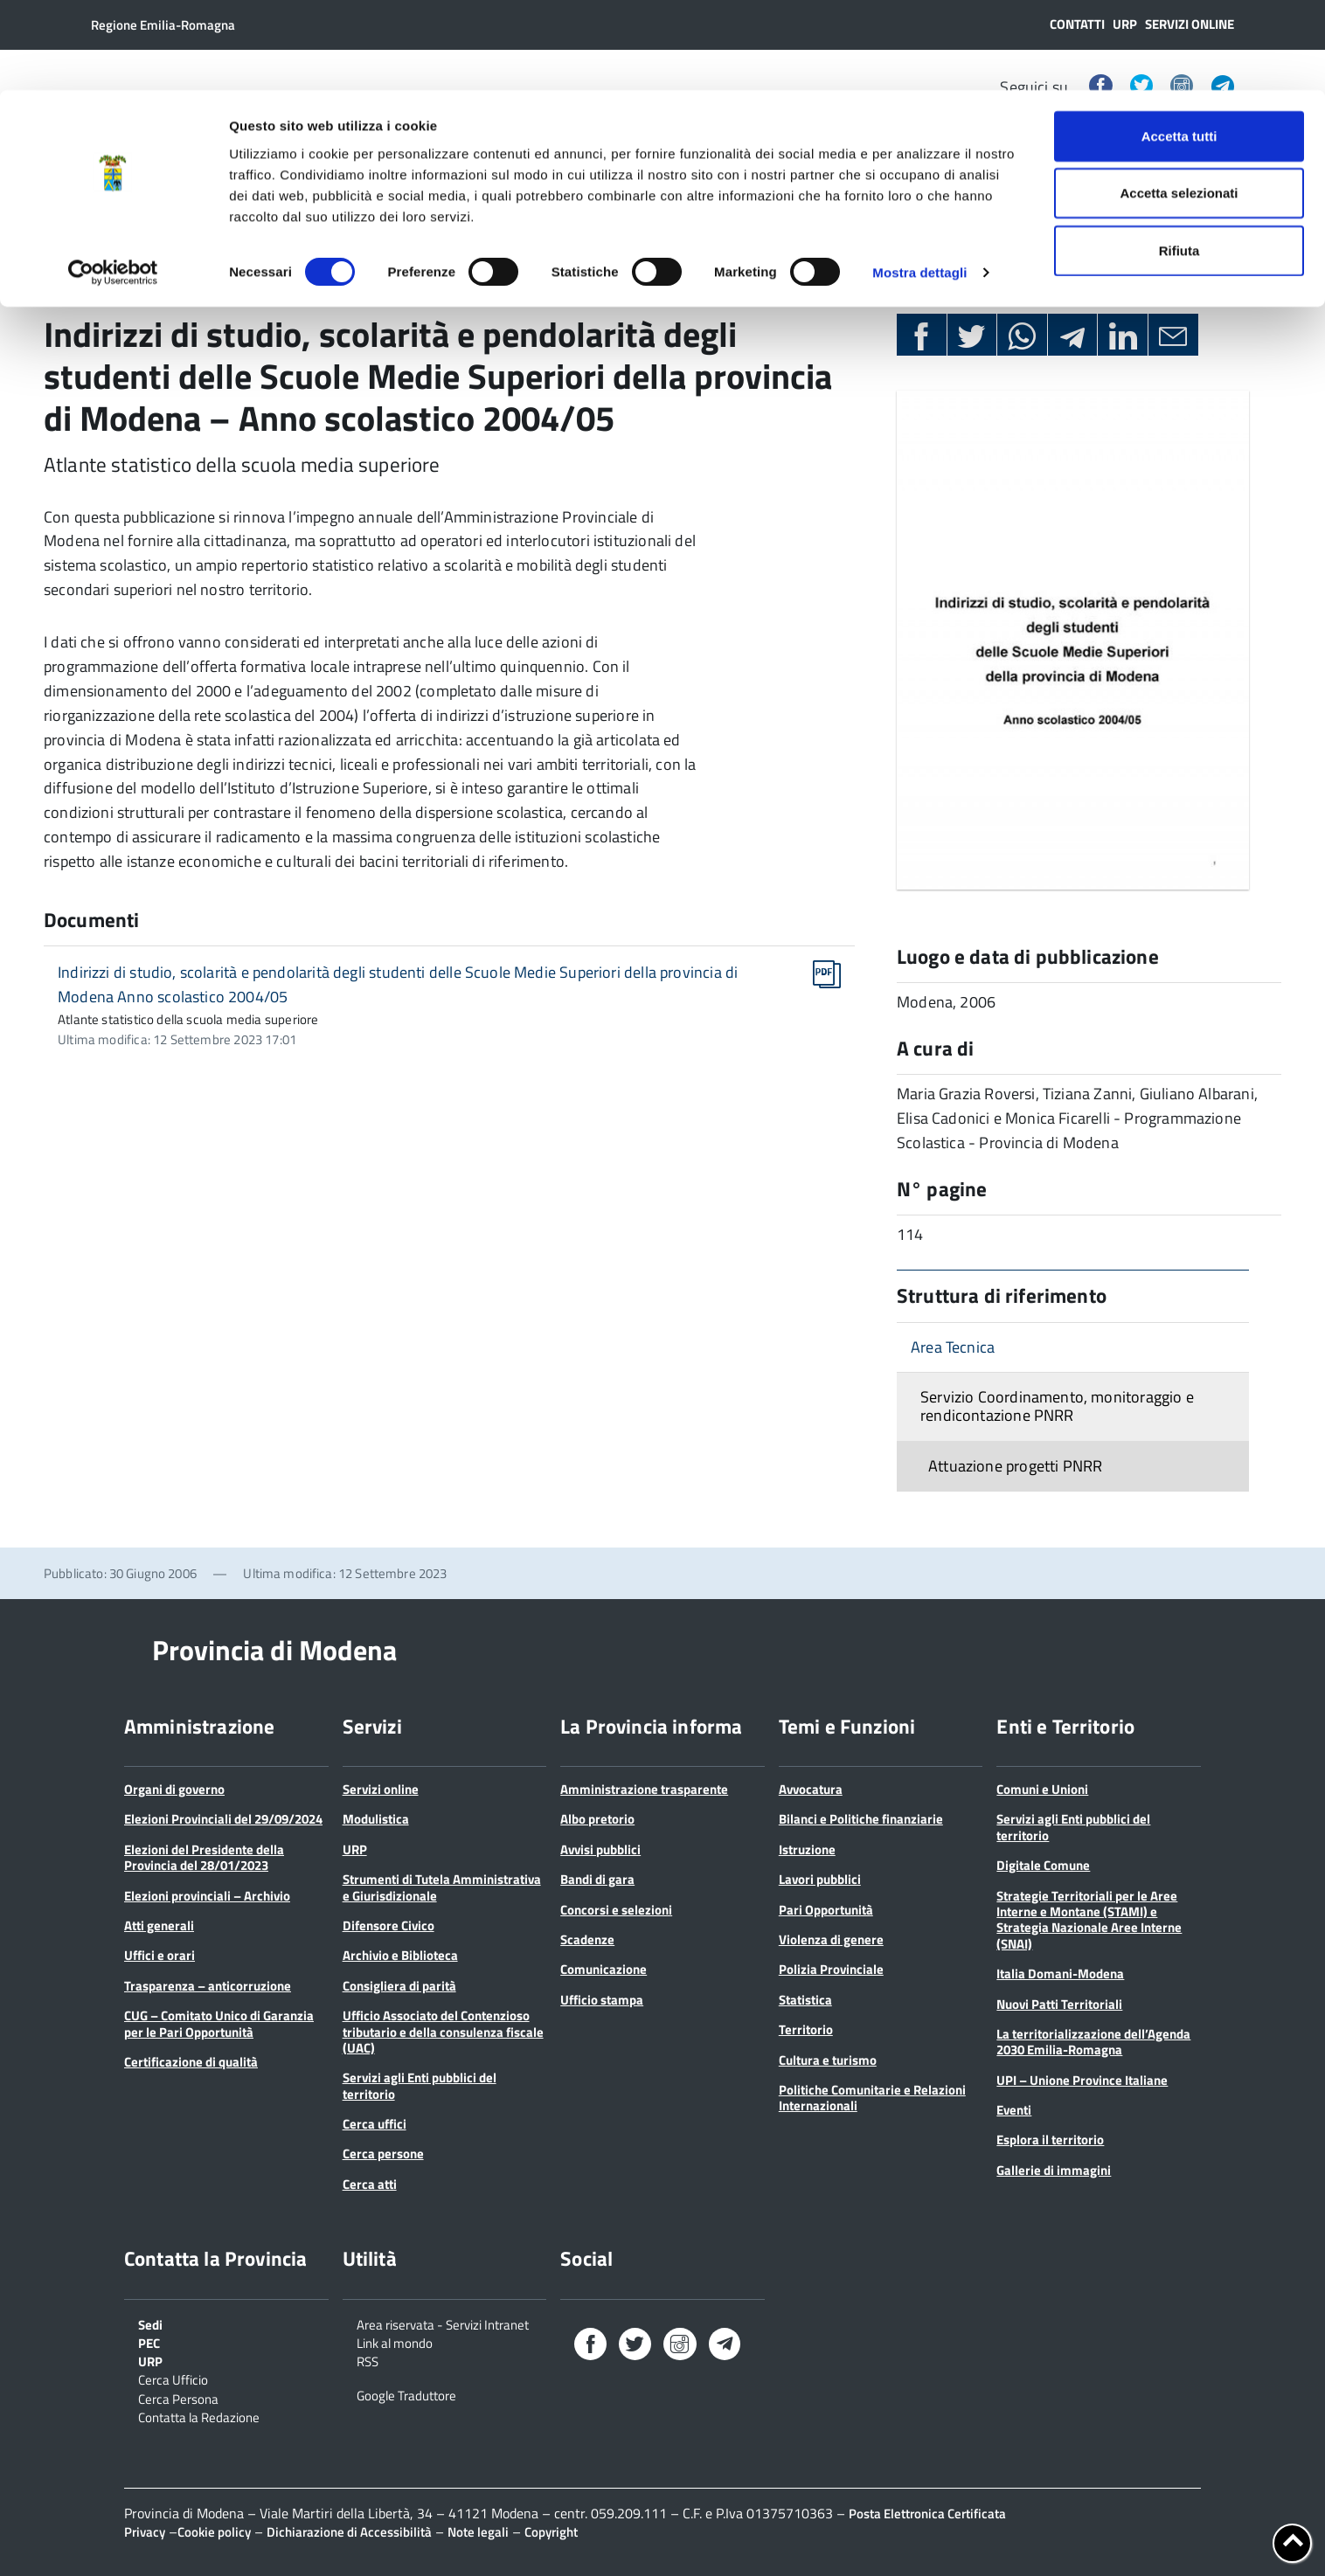 This screenshot has height=2576, width=1325. I want to click on Certificazione di qualità, so click(191, 2062).